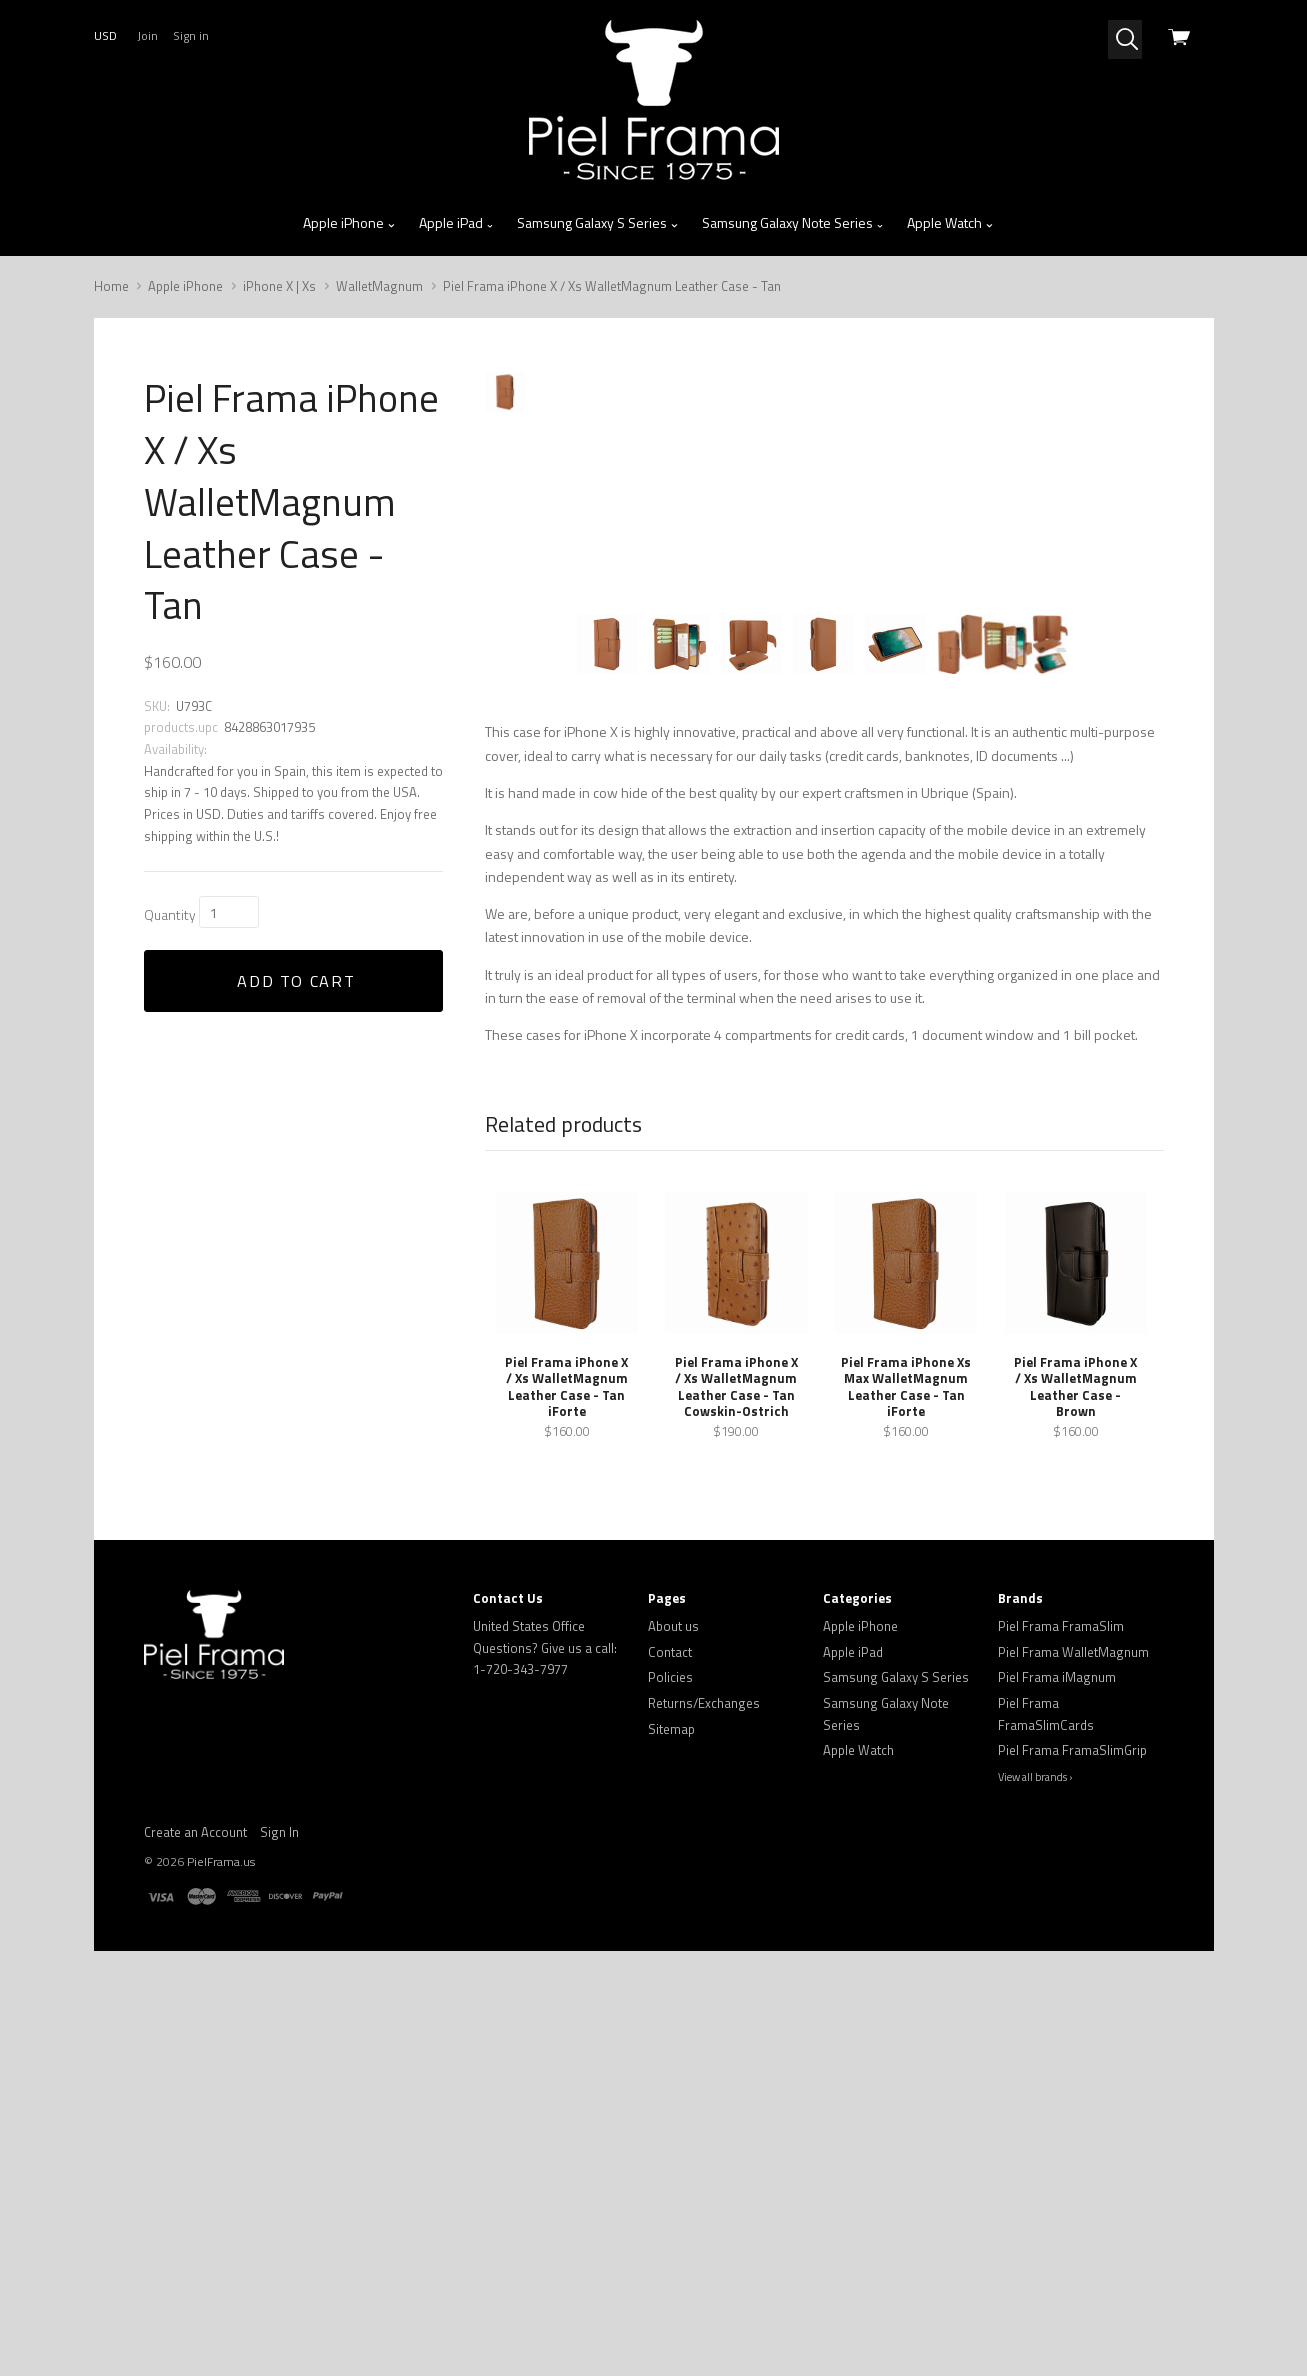 The image size is (1307, 2376). I want to click on Apple Watch, so click(950, 223).